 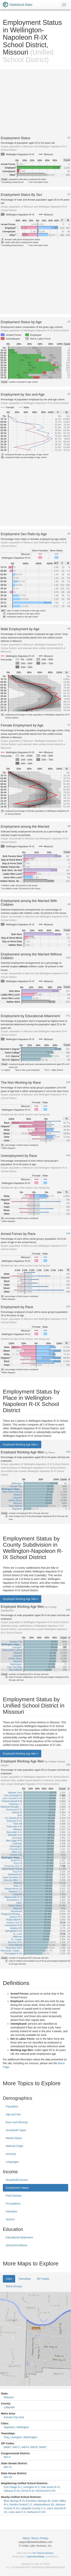 I want to click on Household Types, so click(x=16, y=2130).